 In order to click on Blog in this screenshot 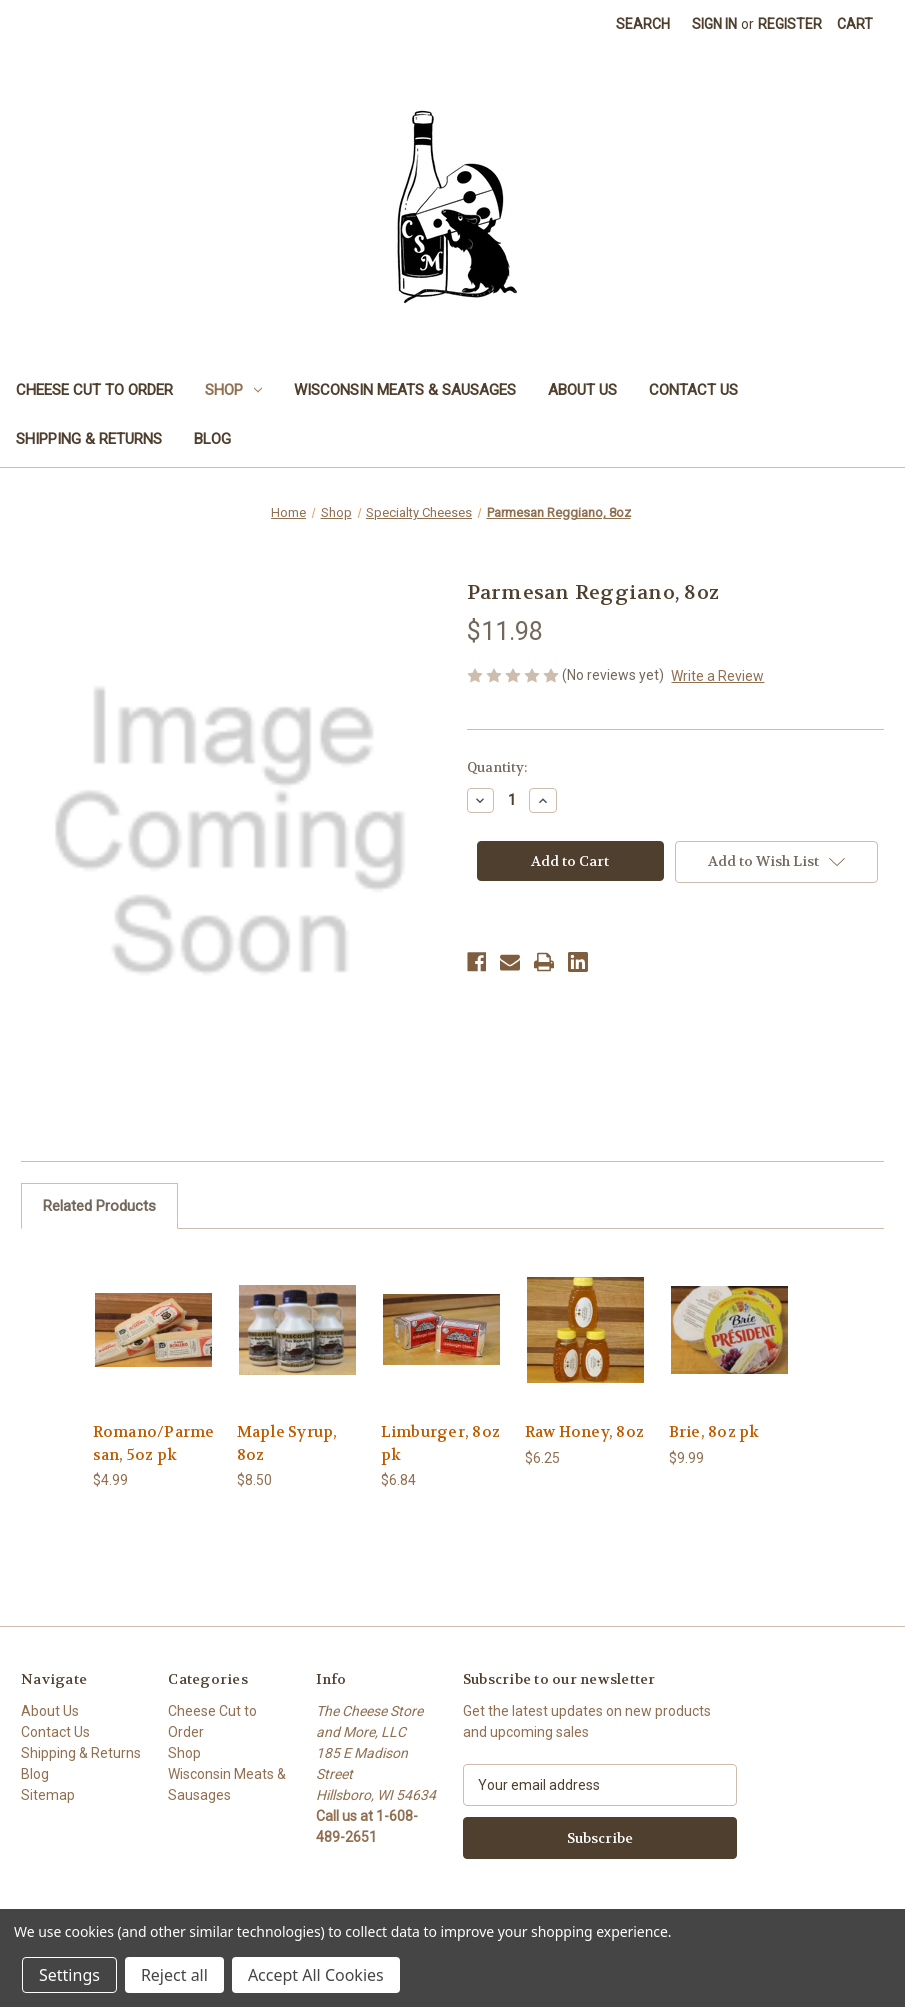, I will do `click(212, 439)`.